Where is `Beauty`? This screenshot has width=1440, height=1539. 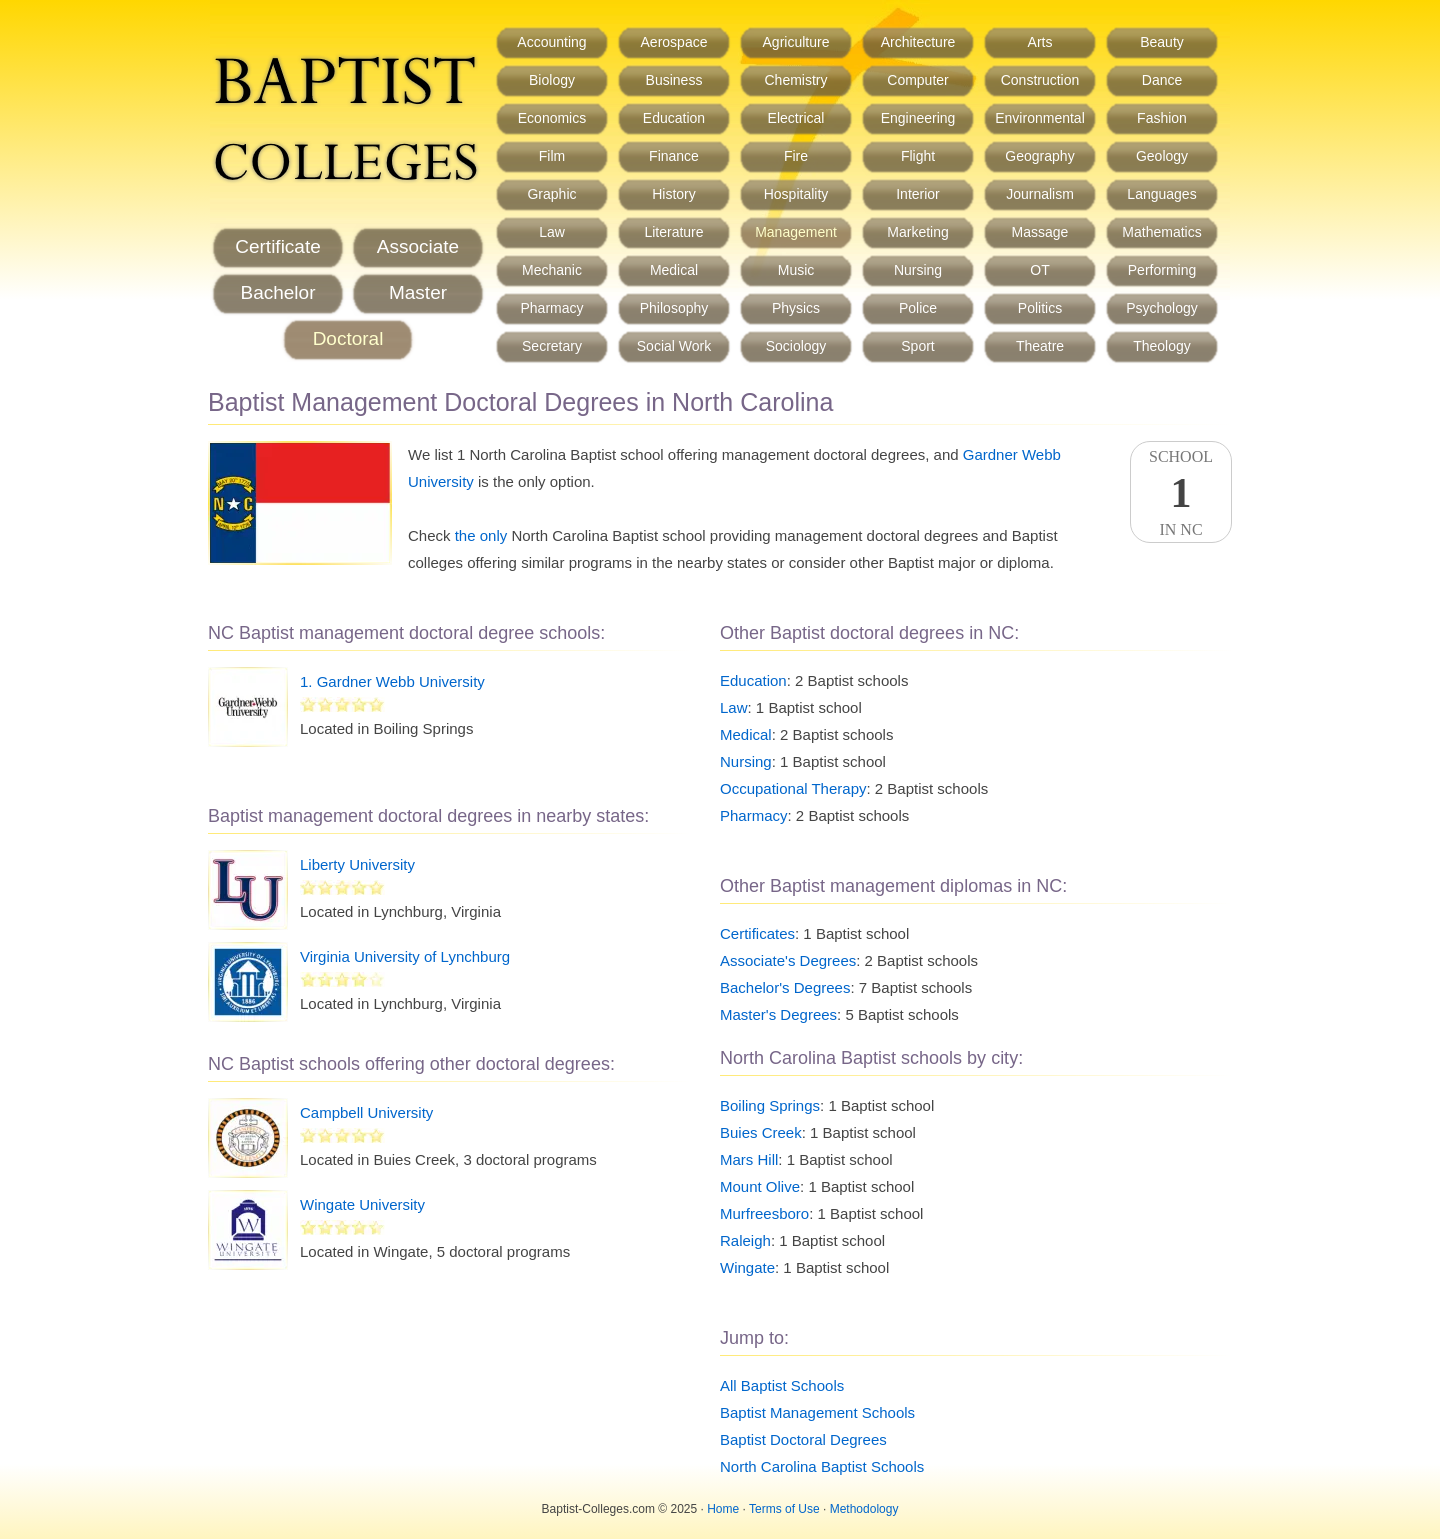 Beauty is located at coordinates (1162, 42).